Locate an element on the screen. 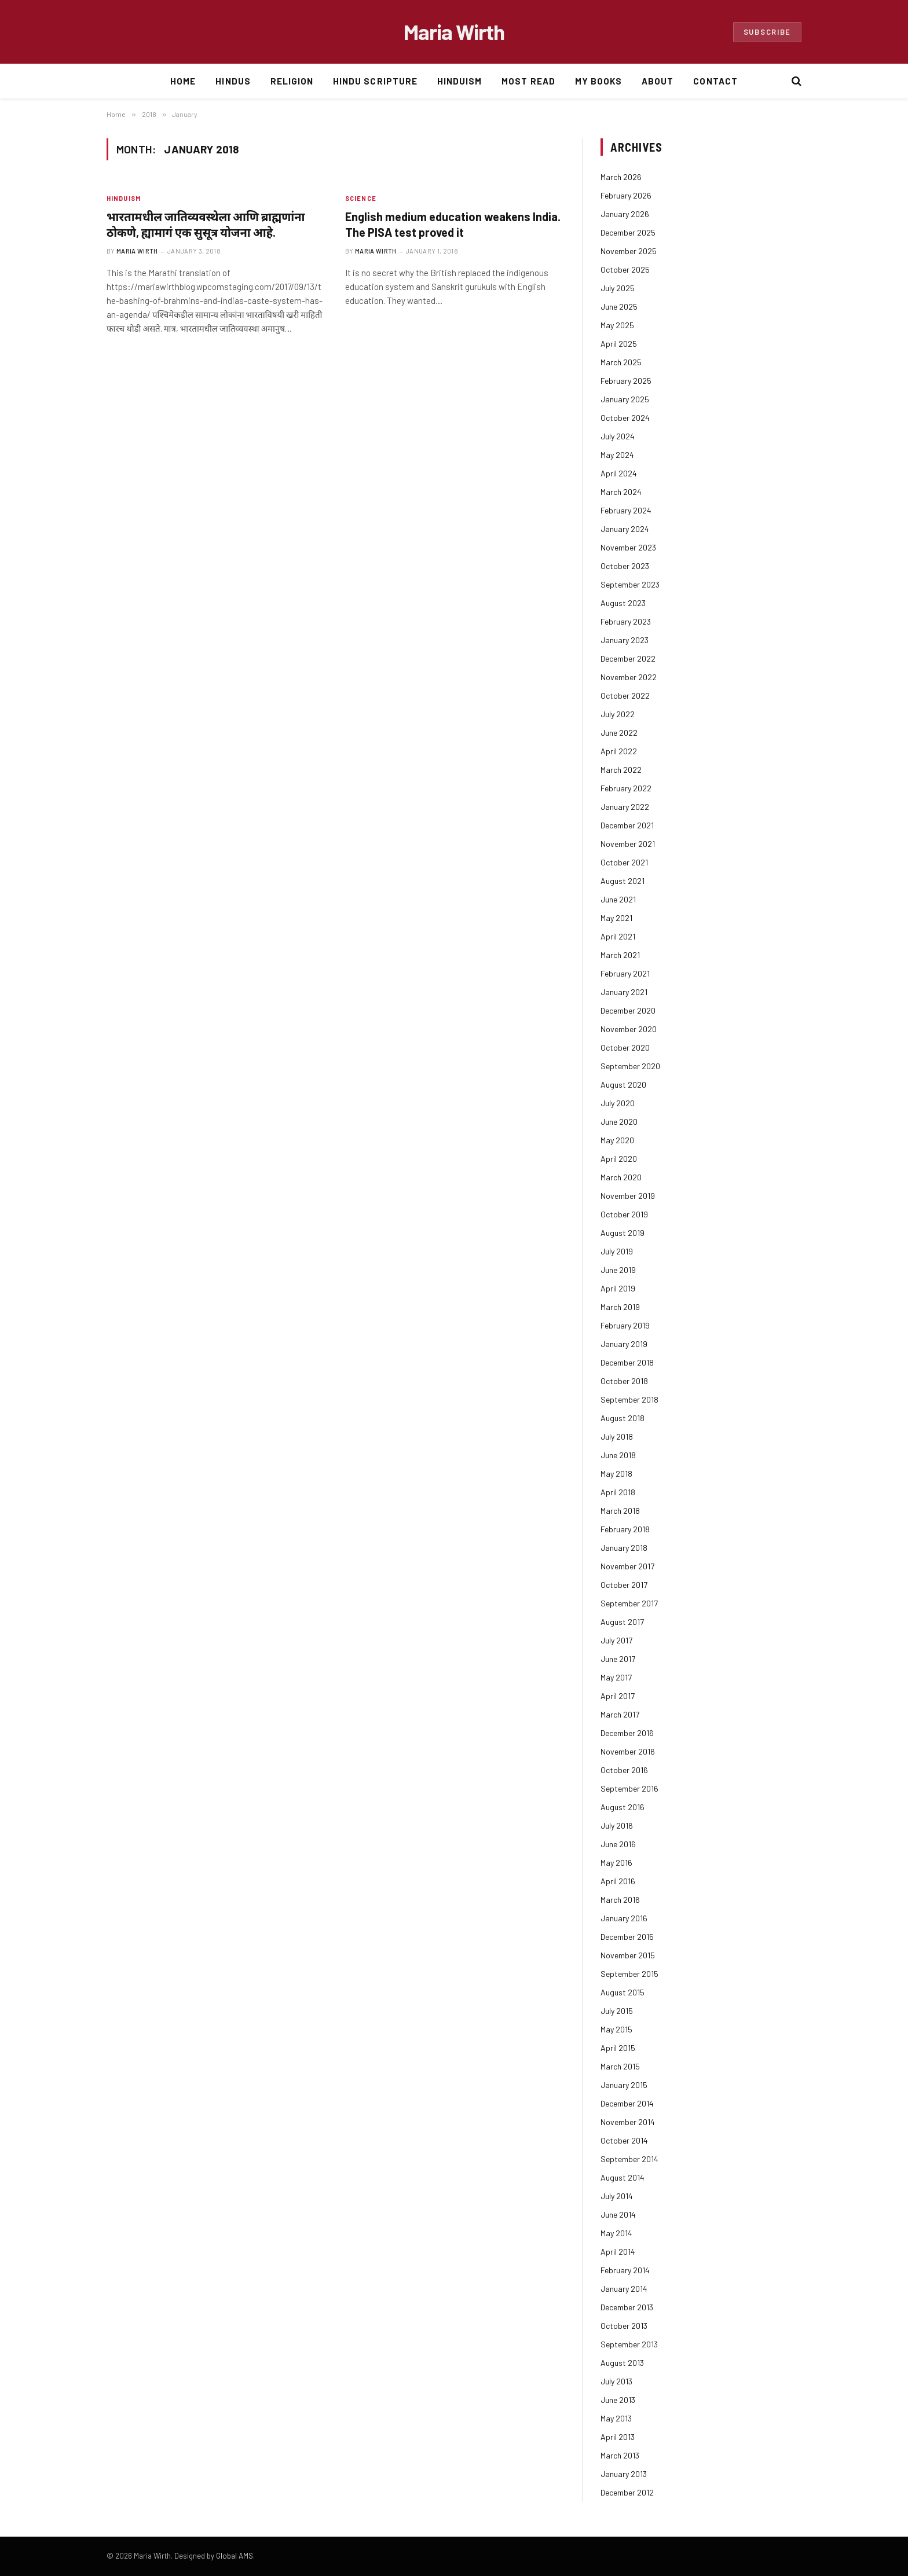 This screenshot has height=2576, width=908. April 2018 is located at coordinates (618, 1492).